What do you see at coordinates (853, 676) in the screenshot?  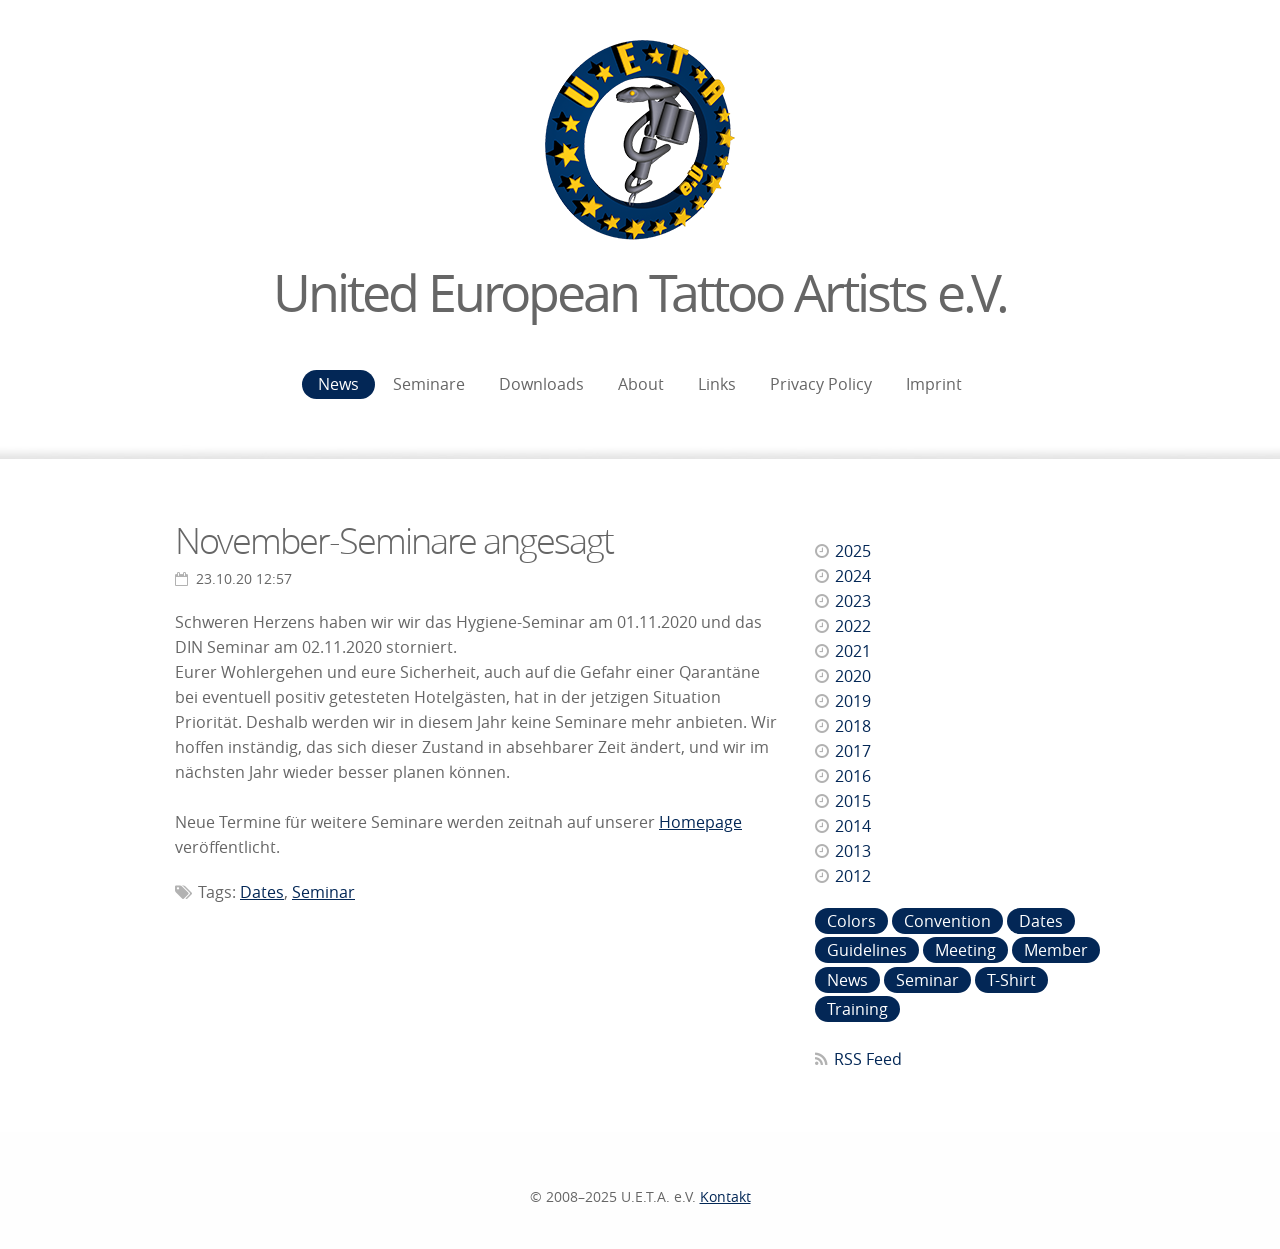 I see `2020` at bounding box center [853, 676].